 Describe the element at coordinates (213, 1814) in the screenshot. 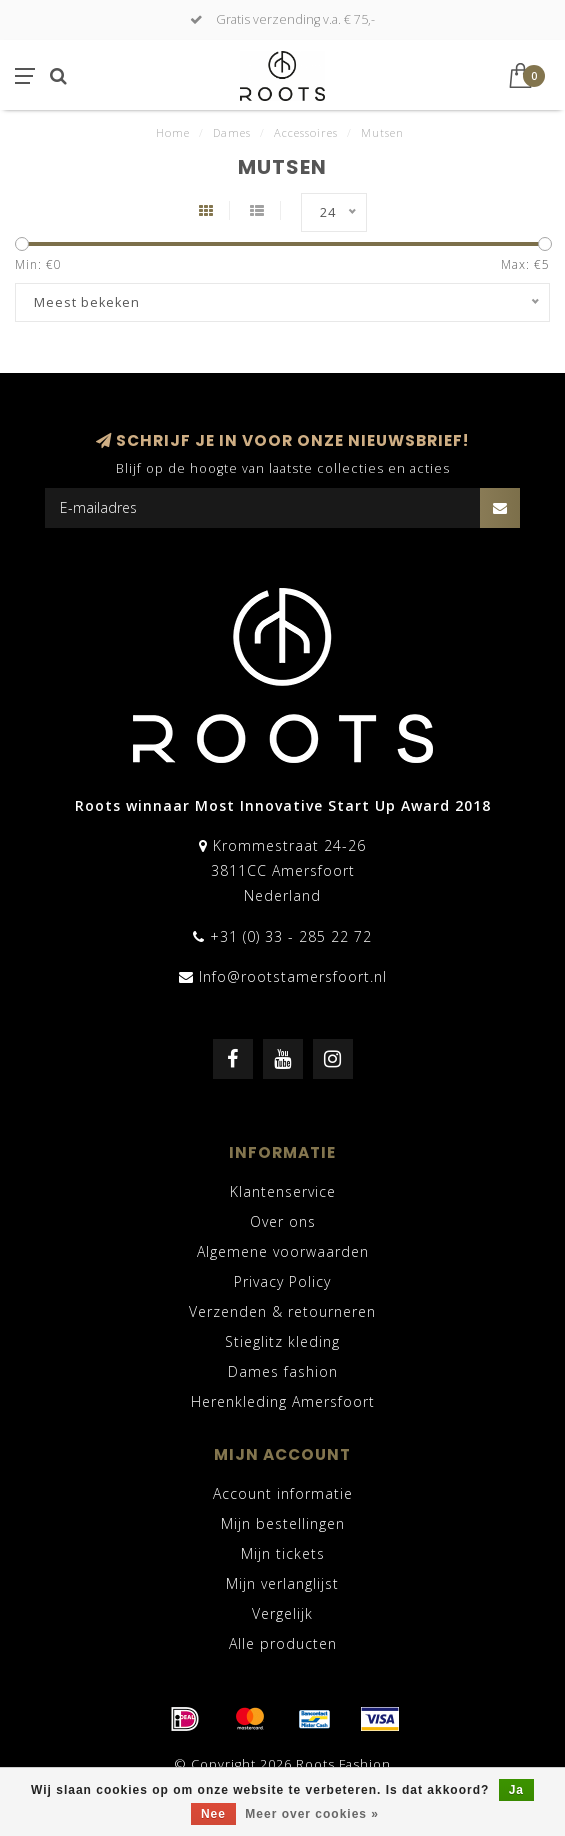

I see `Nee` at that location.